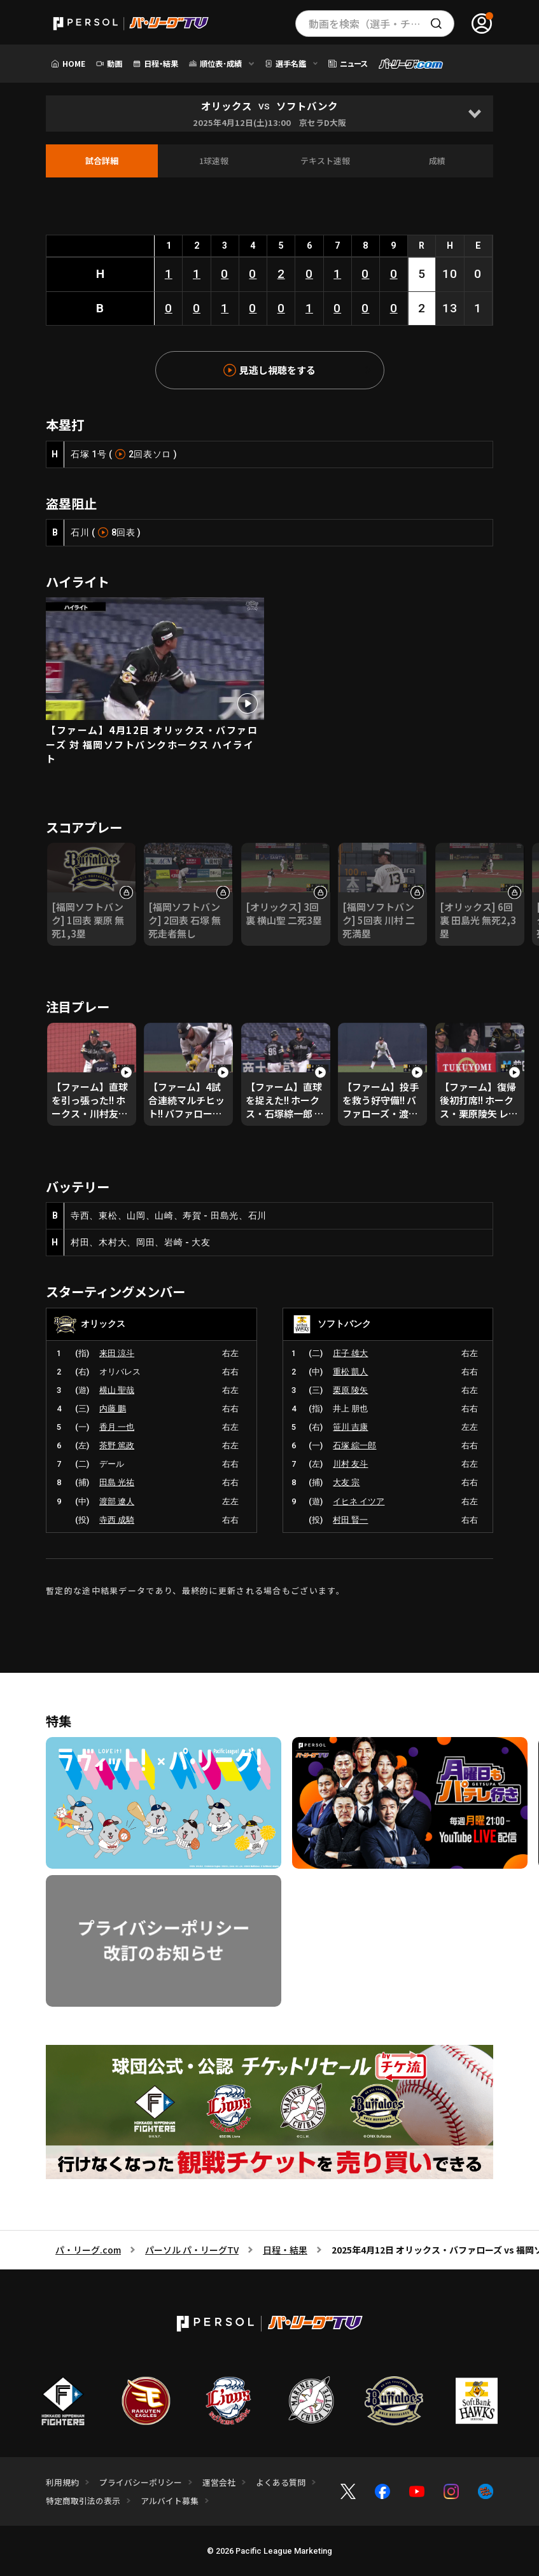 The height and width of the screenshot is (2576, 539). What do you see at coordinates (116, 1353) in the screenshot?
I see `来田 涼斗` at bounding box center [116, 1353].